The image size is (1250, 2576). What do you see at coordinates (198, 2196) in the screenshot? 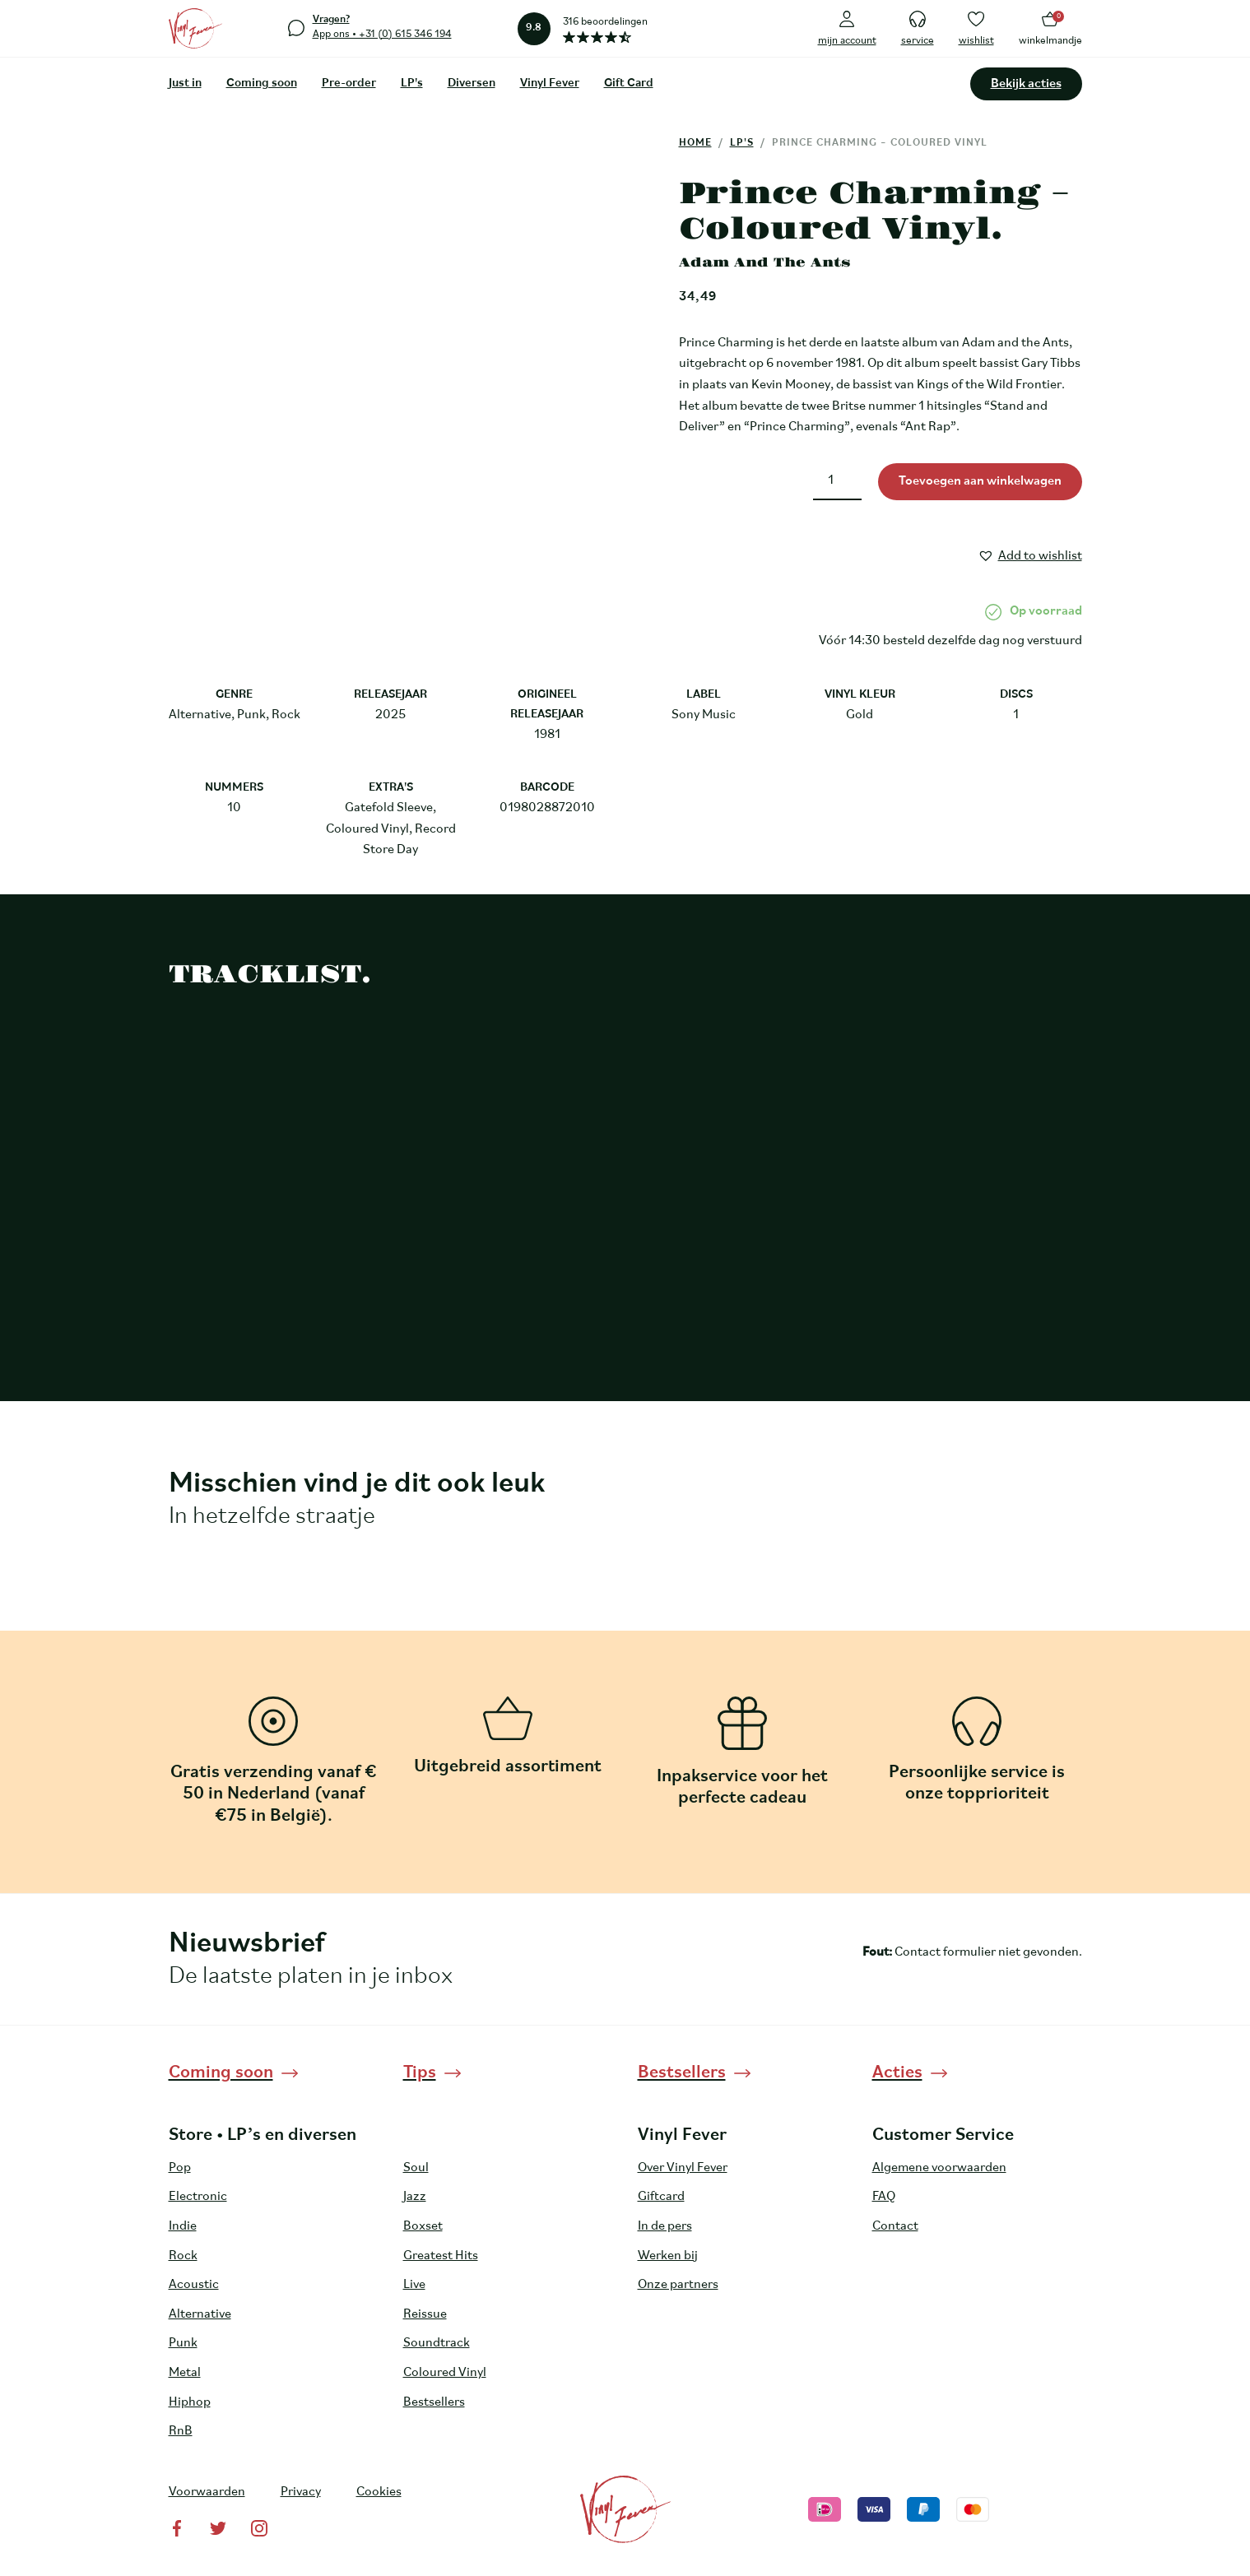
I see `Electronic` at bounding box center [198, 2196].